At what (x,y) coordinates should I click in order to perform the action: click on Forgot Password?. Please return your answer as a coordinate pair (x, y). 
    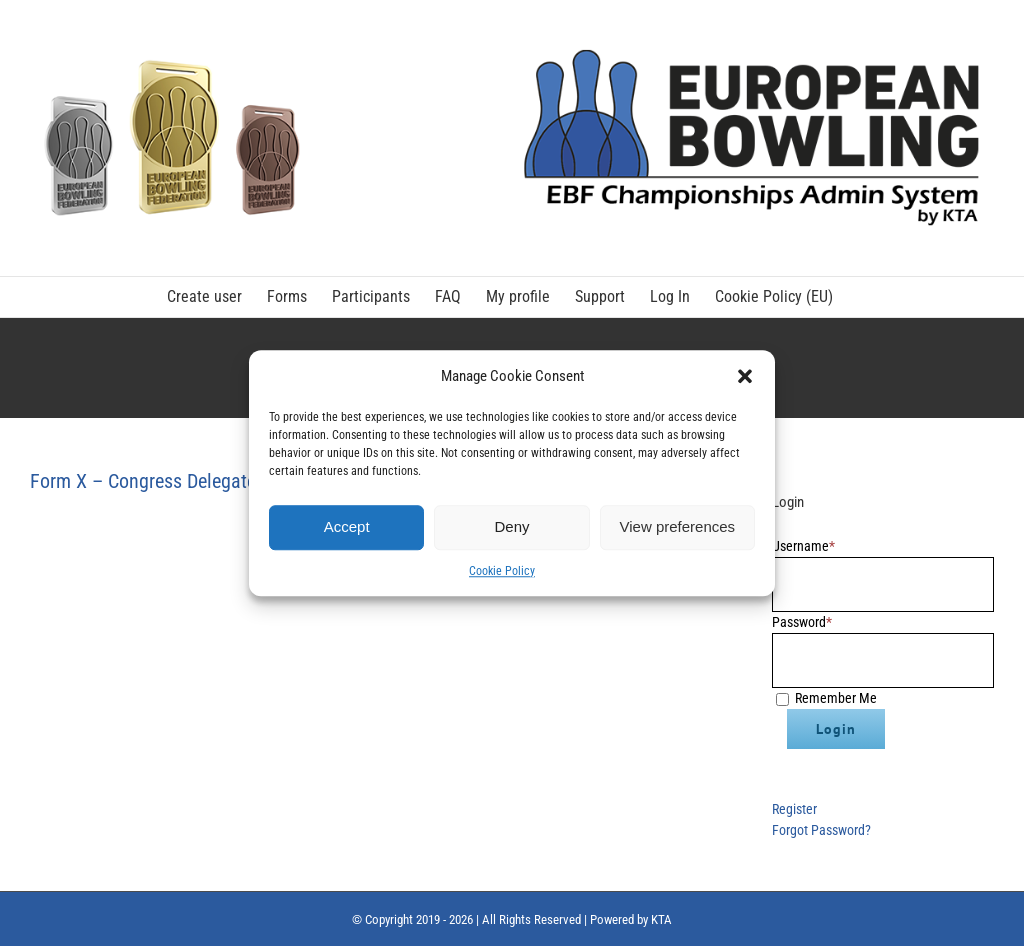
    Looking at the image, I should click on (821, 830).